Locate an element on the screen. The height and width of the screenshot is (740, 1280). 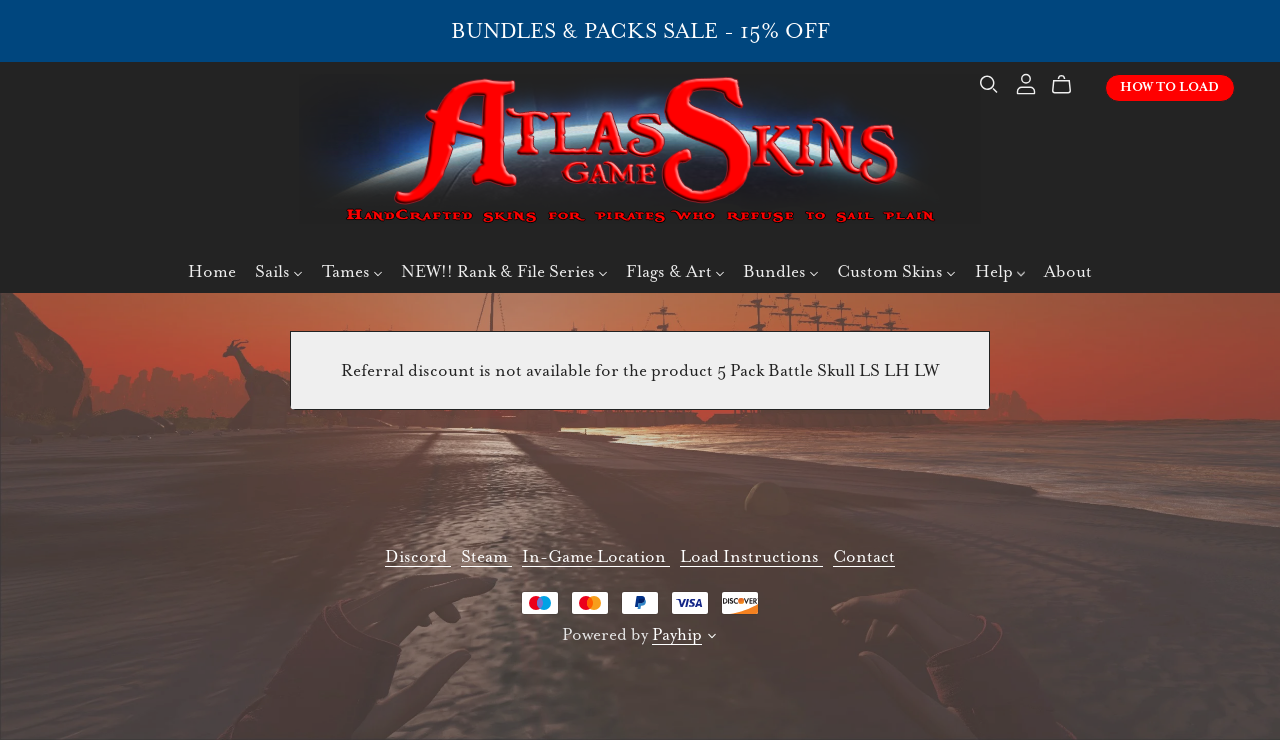
Tames is located at coordinates (352, 273).